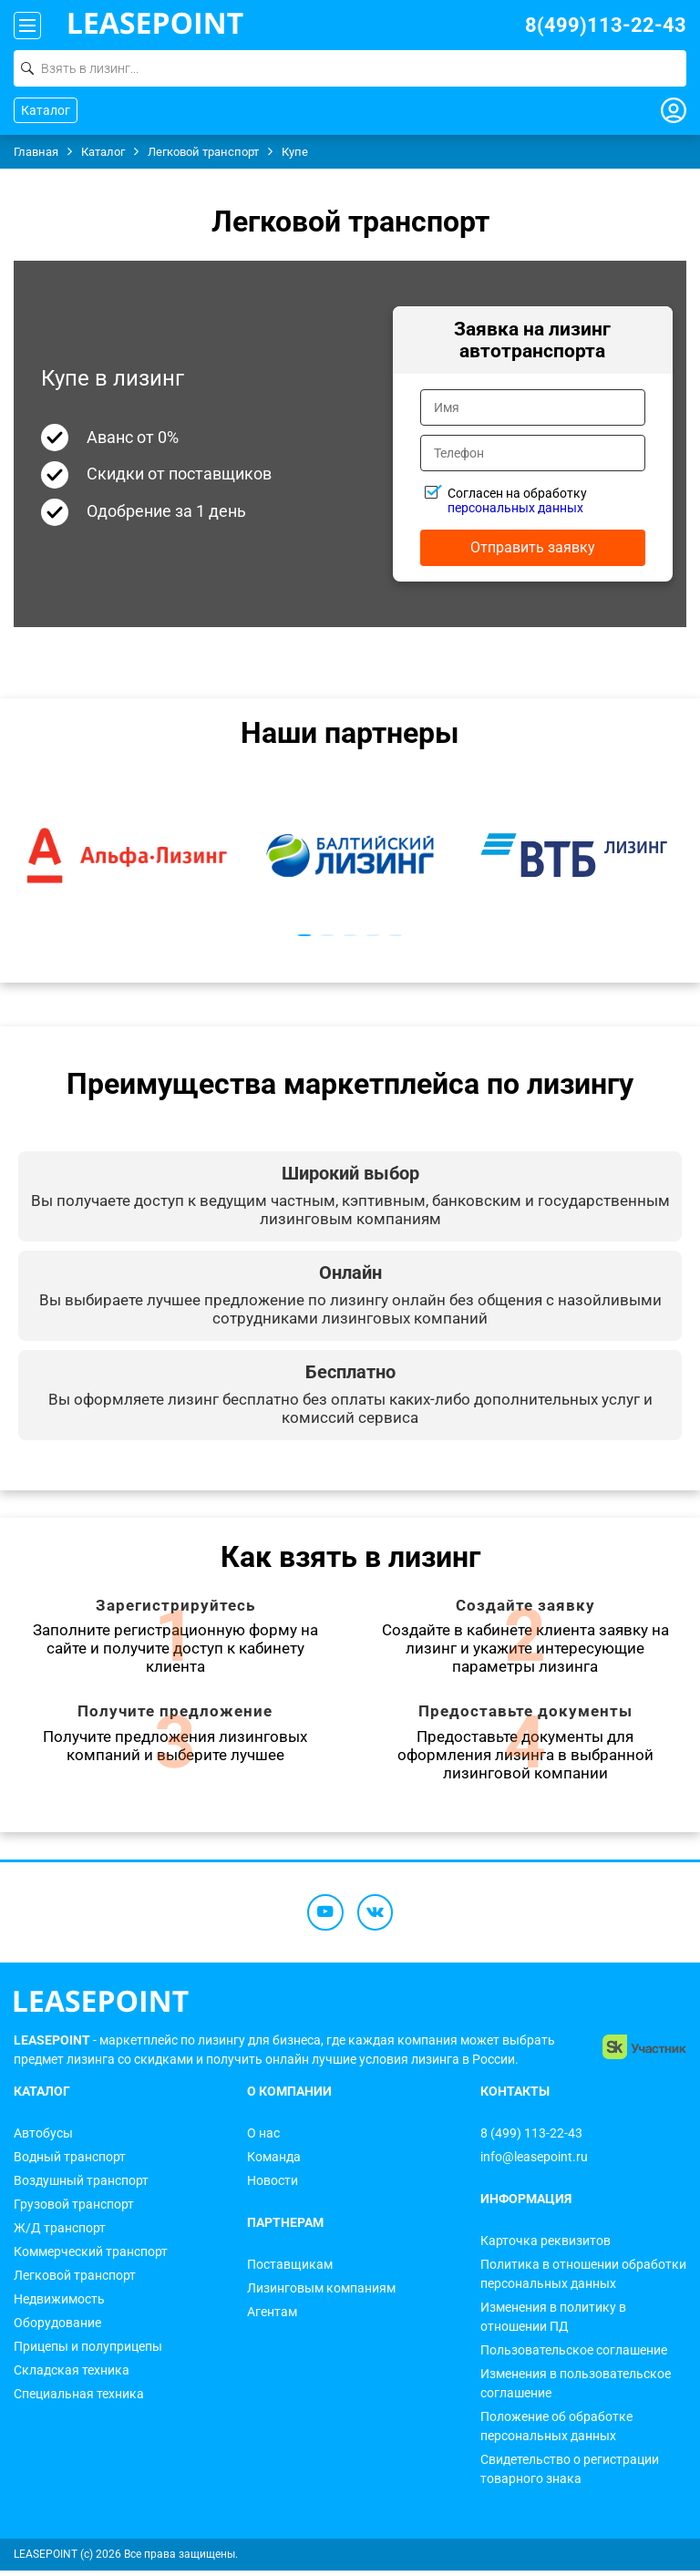  I want to click on Агентам, so click(272, 2317).